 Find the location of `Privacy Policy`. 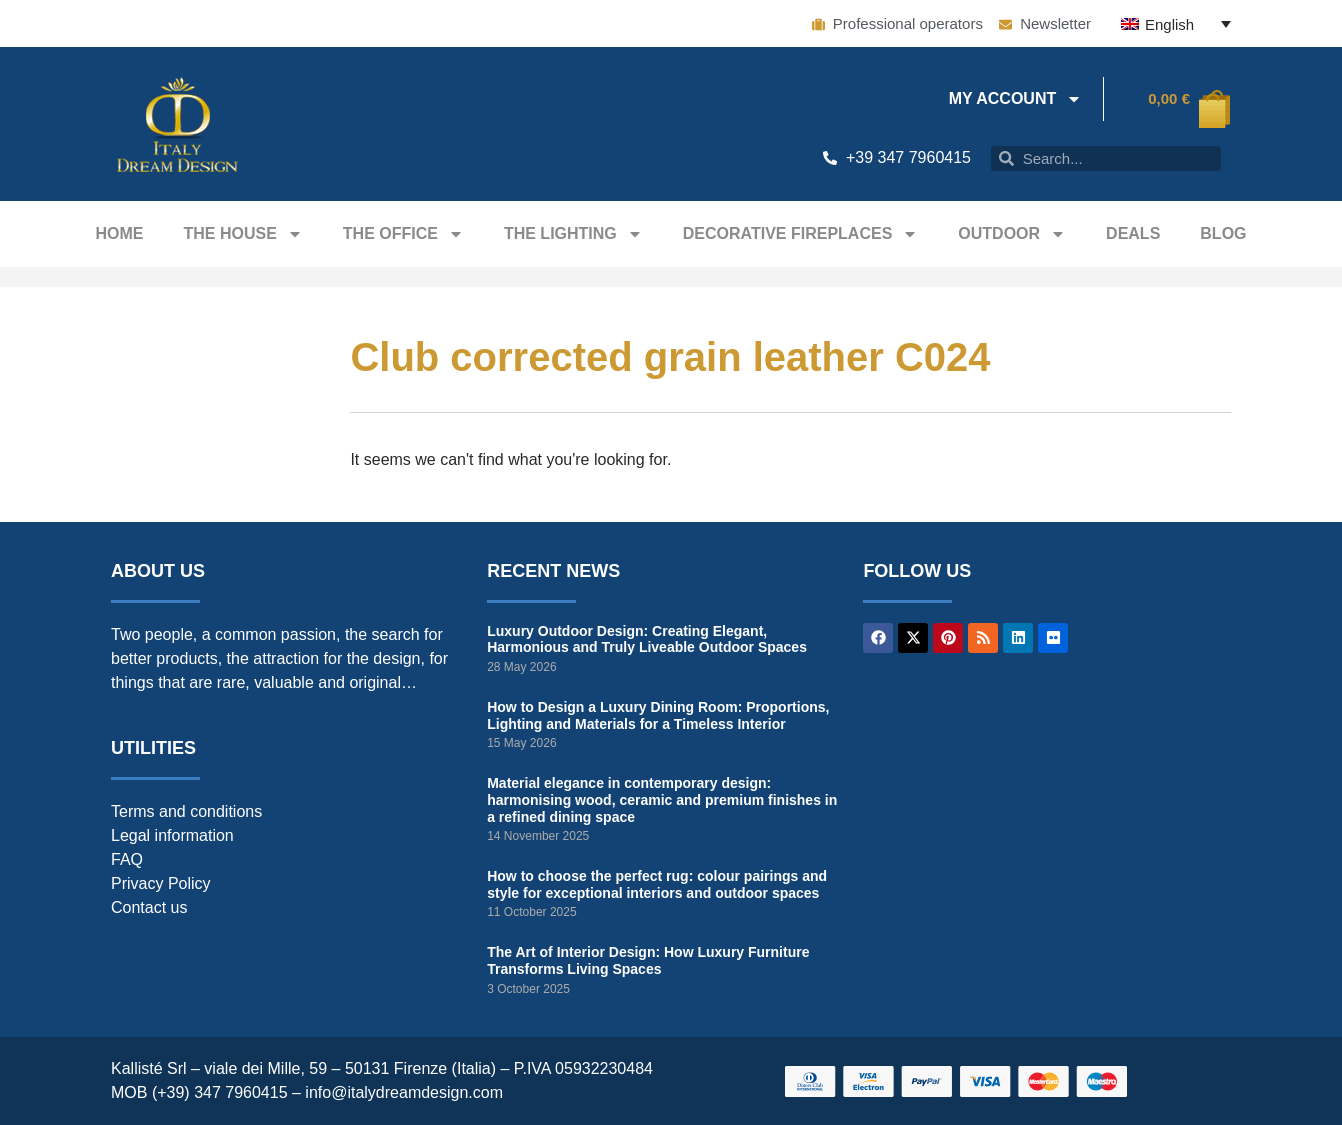

Privacy Policy is located at coordinates (161, 883).